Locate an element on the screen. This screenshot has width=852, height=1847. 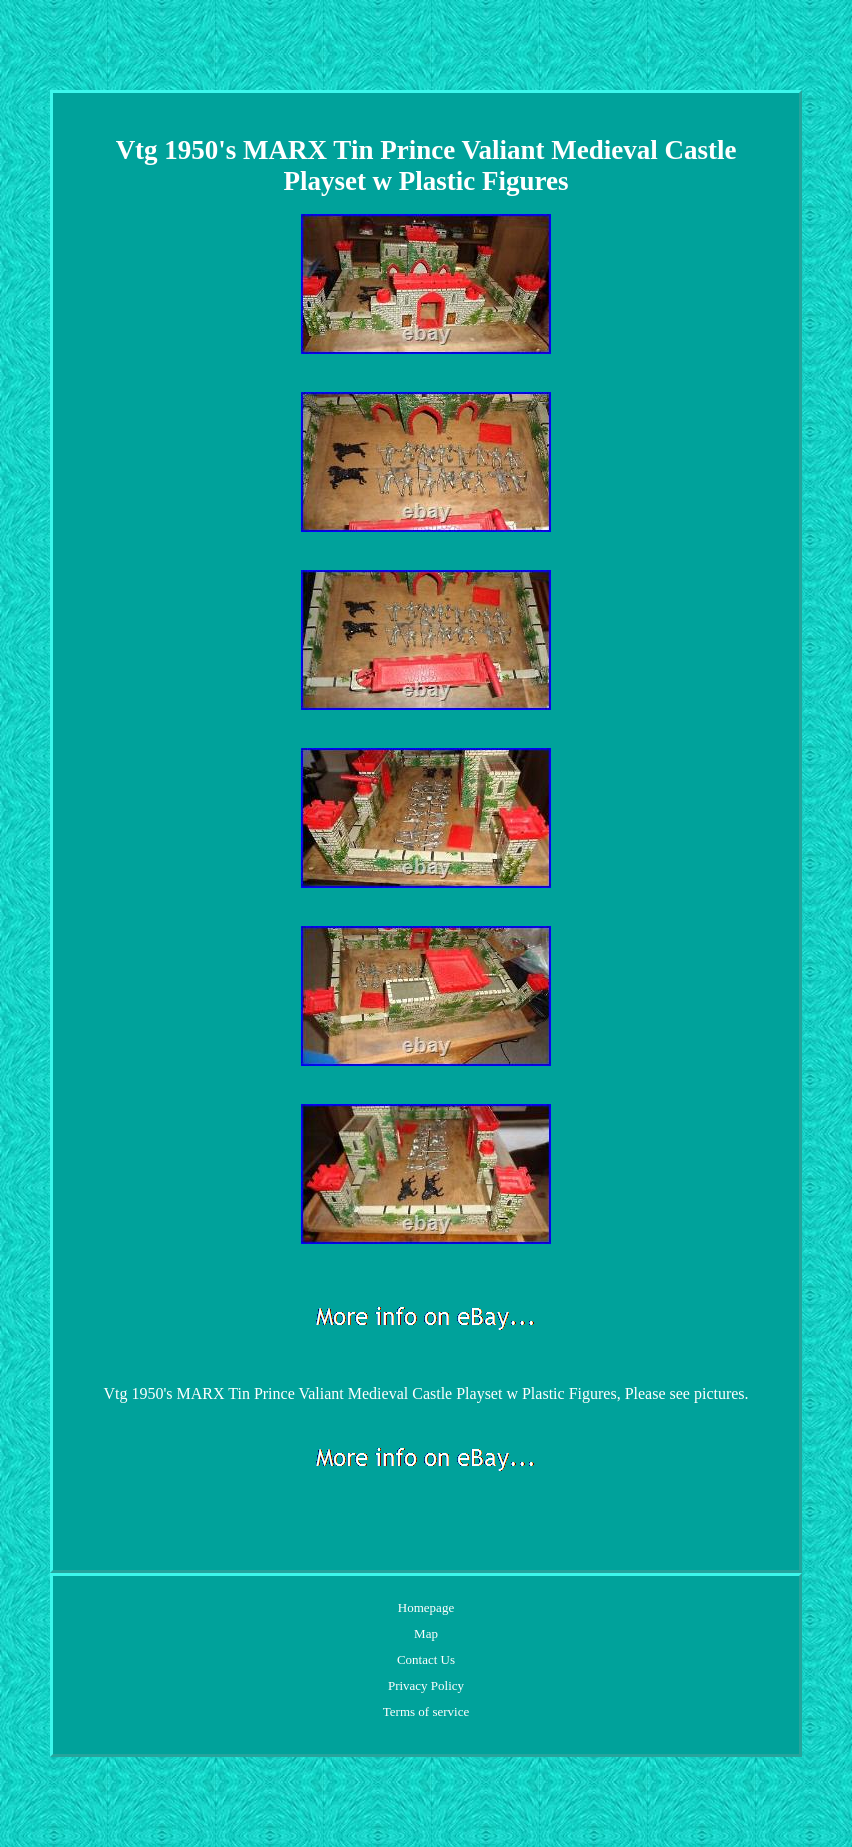
Privacy Policy is located at coordinates (426, 1685).